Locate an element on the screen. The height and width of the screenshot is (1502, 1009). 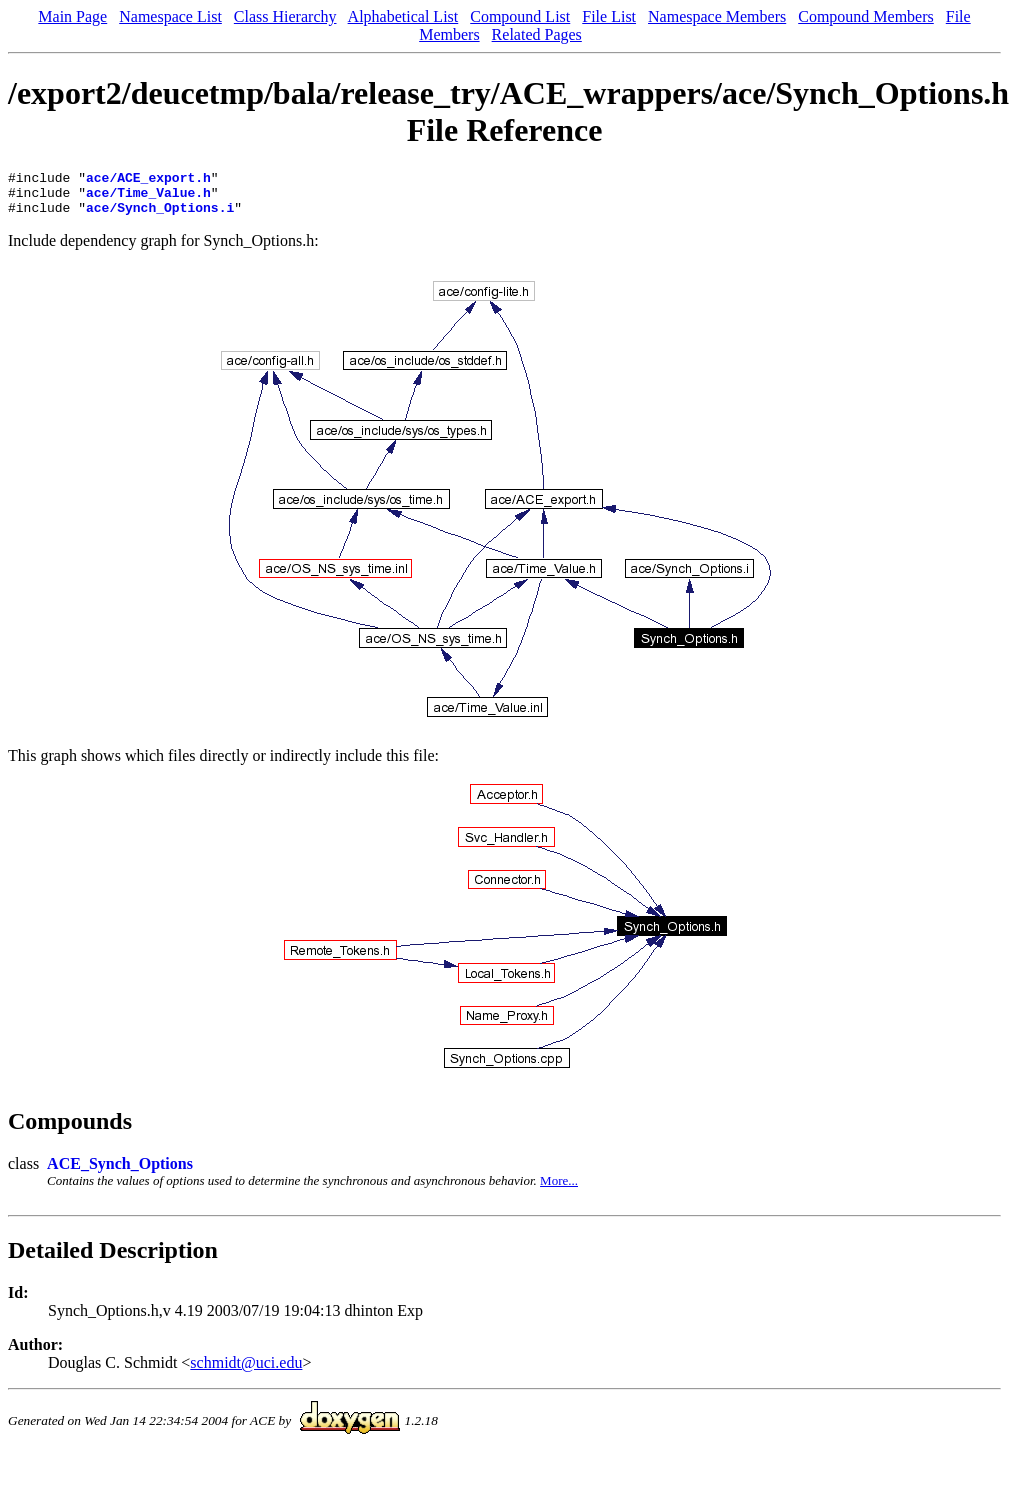
Main Page is located at coordinates (72, 16).